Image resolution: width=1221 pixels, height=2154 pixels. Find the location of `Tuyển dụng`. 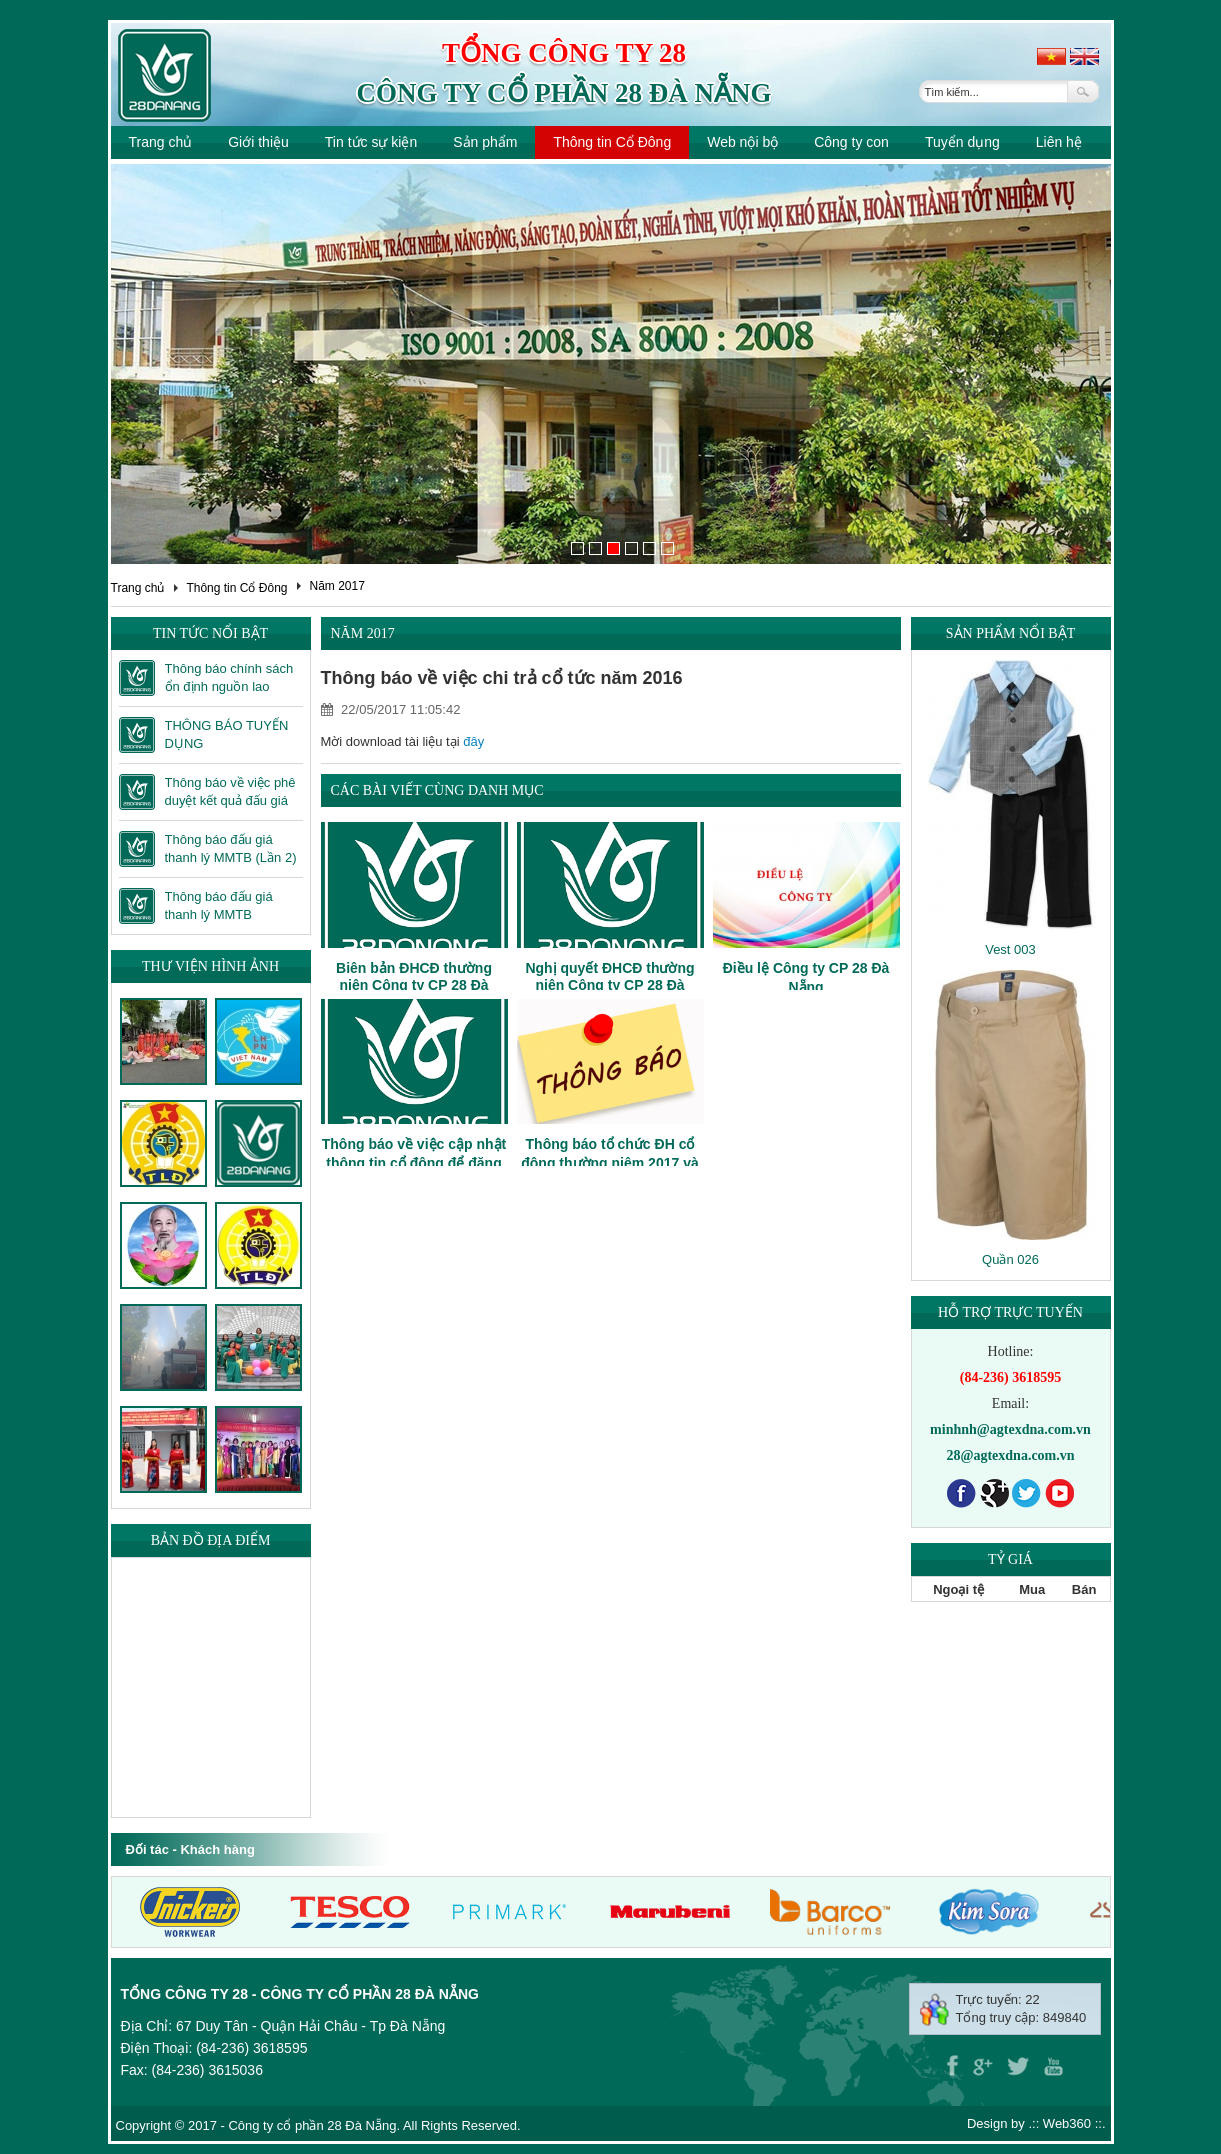

Tuyển dụng is located at coordinates (962, 142).